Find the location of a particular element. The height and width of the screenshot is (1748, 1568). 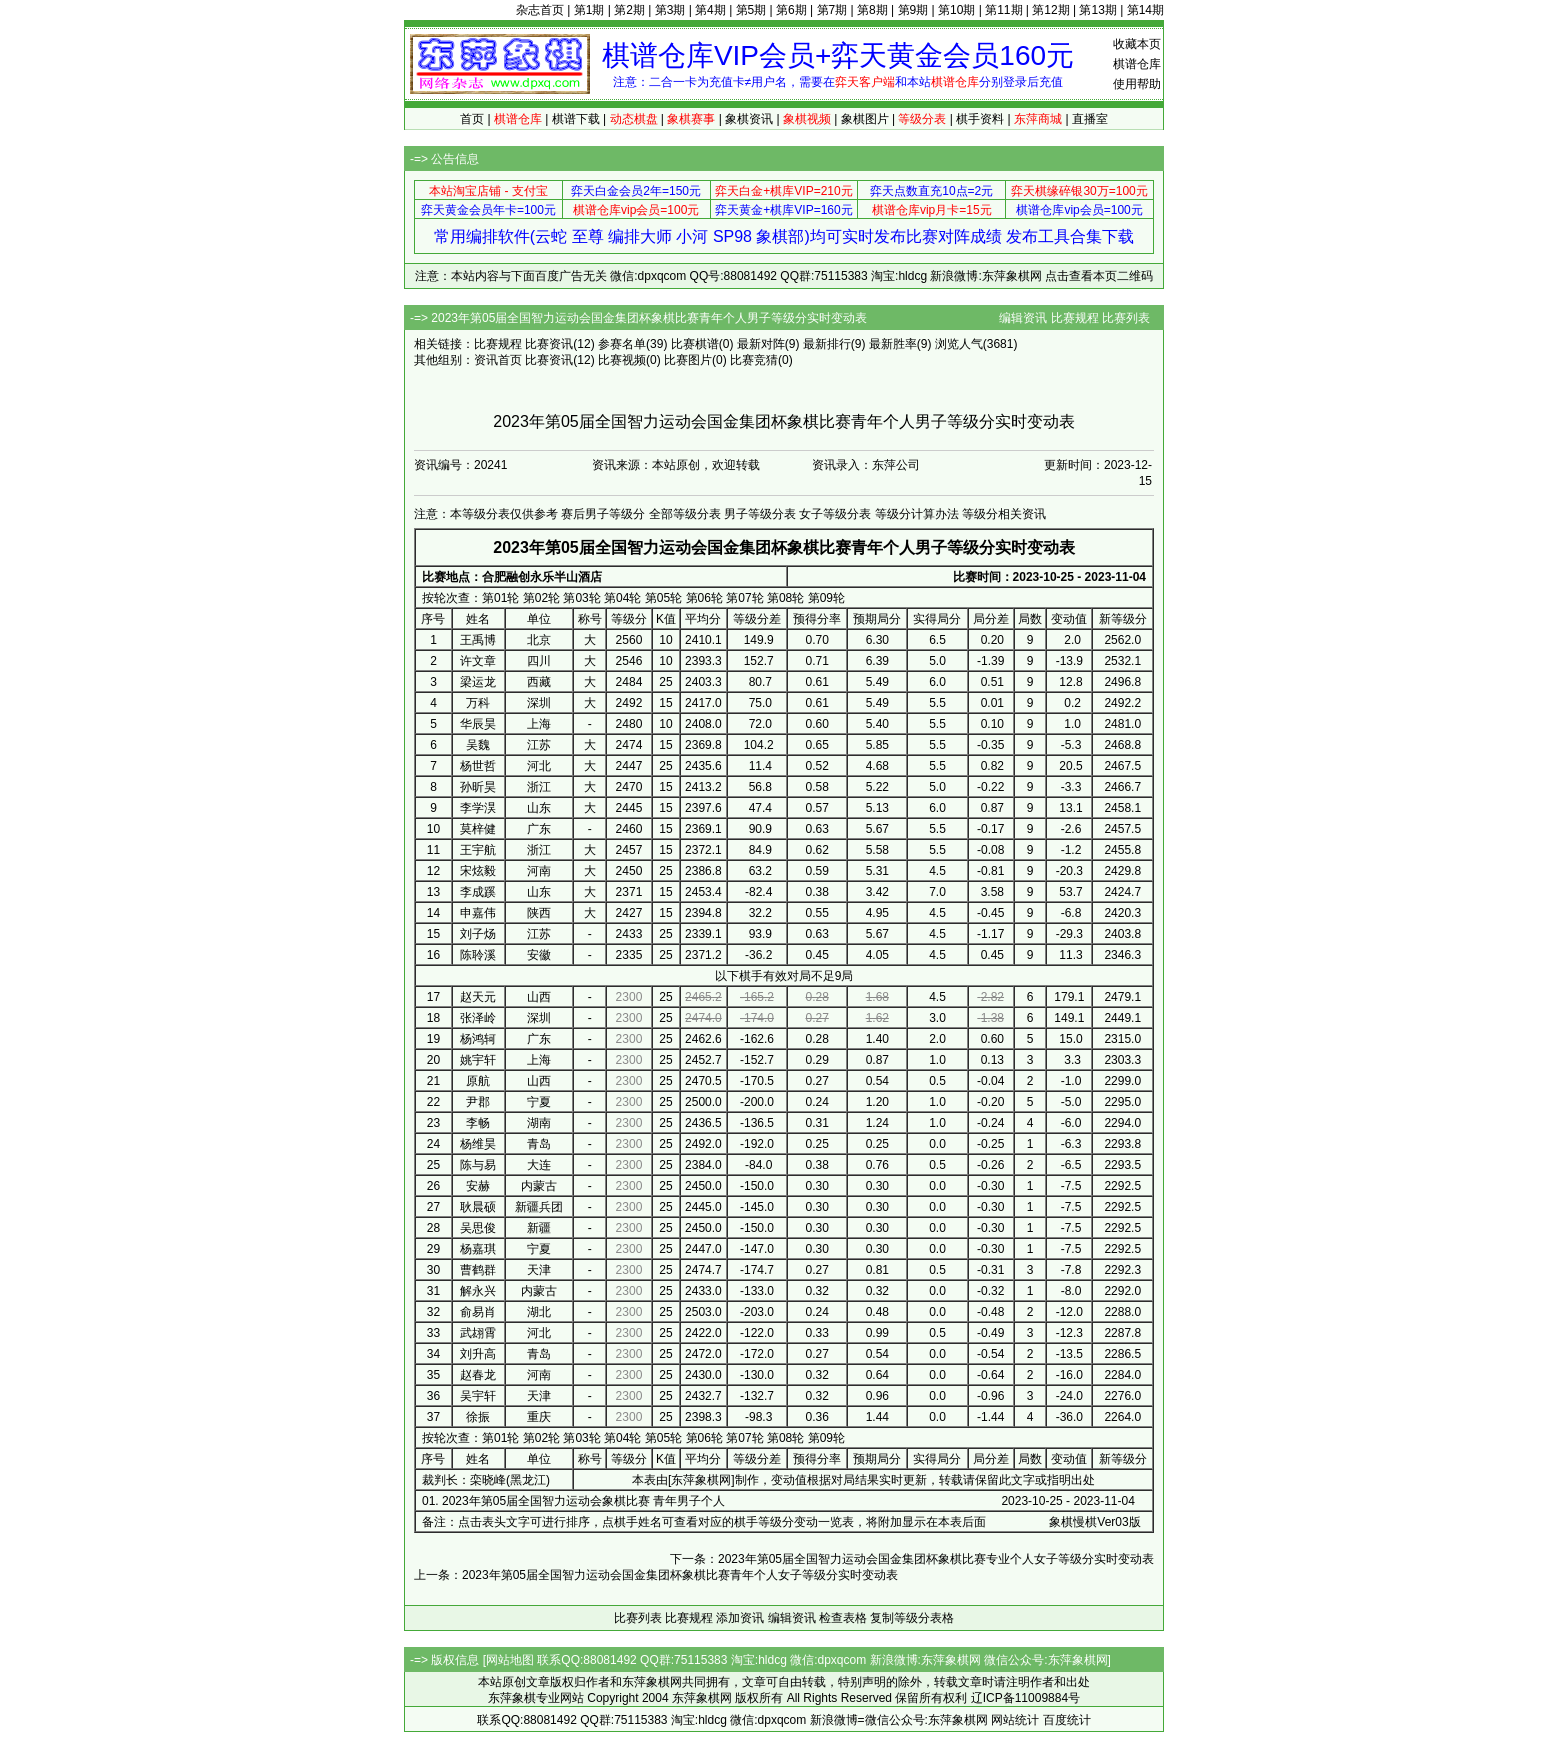

参赛名单 is located at coordinates (622, 344).